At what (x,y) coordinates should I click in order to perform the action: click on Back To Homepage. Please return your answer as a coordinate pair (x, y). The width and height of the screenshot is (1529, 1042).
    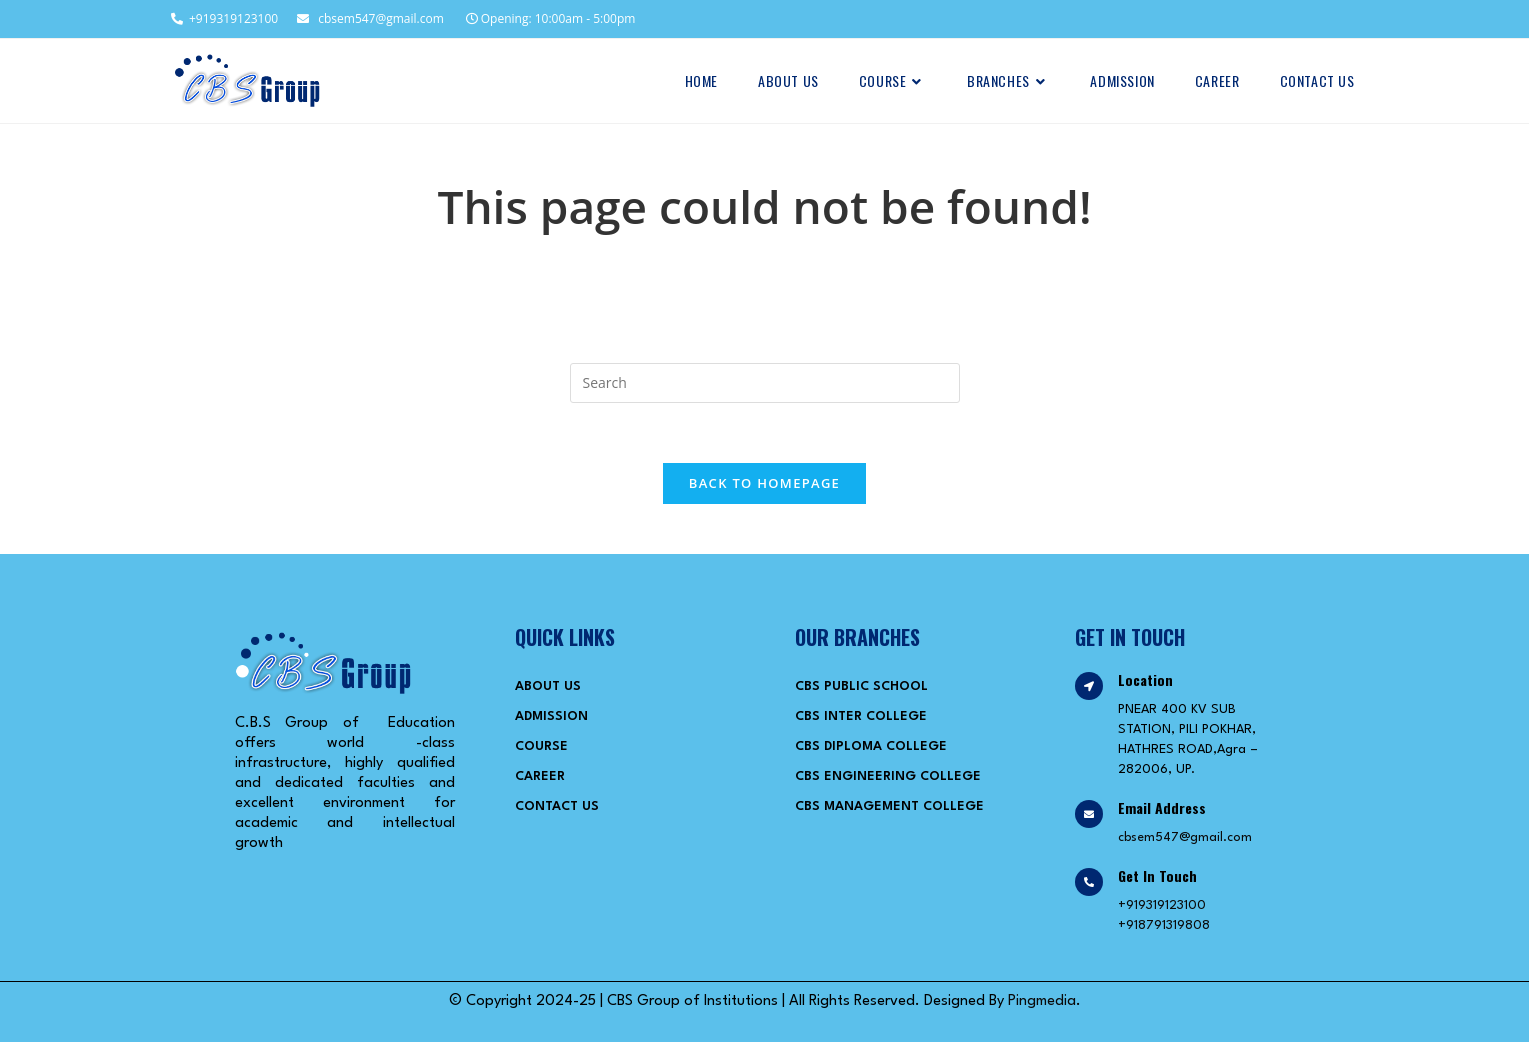
    Looking at the image, I should click on (764, 483).